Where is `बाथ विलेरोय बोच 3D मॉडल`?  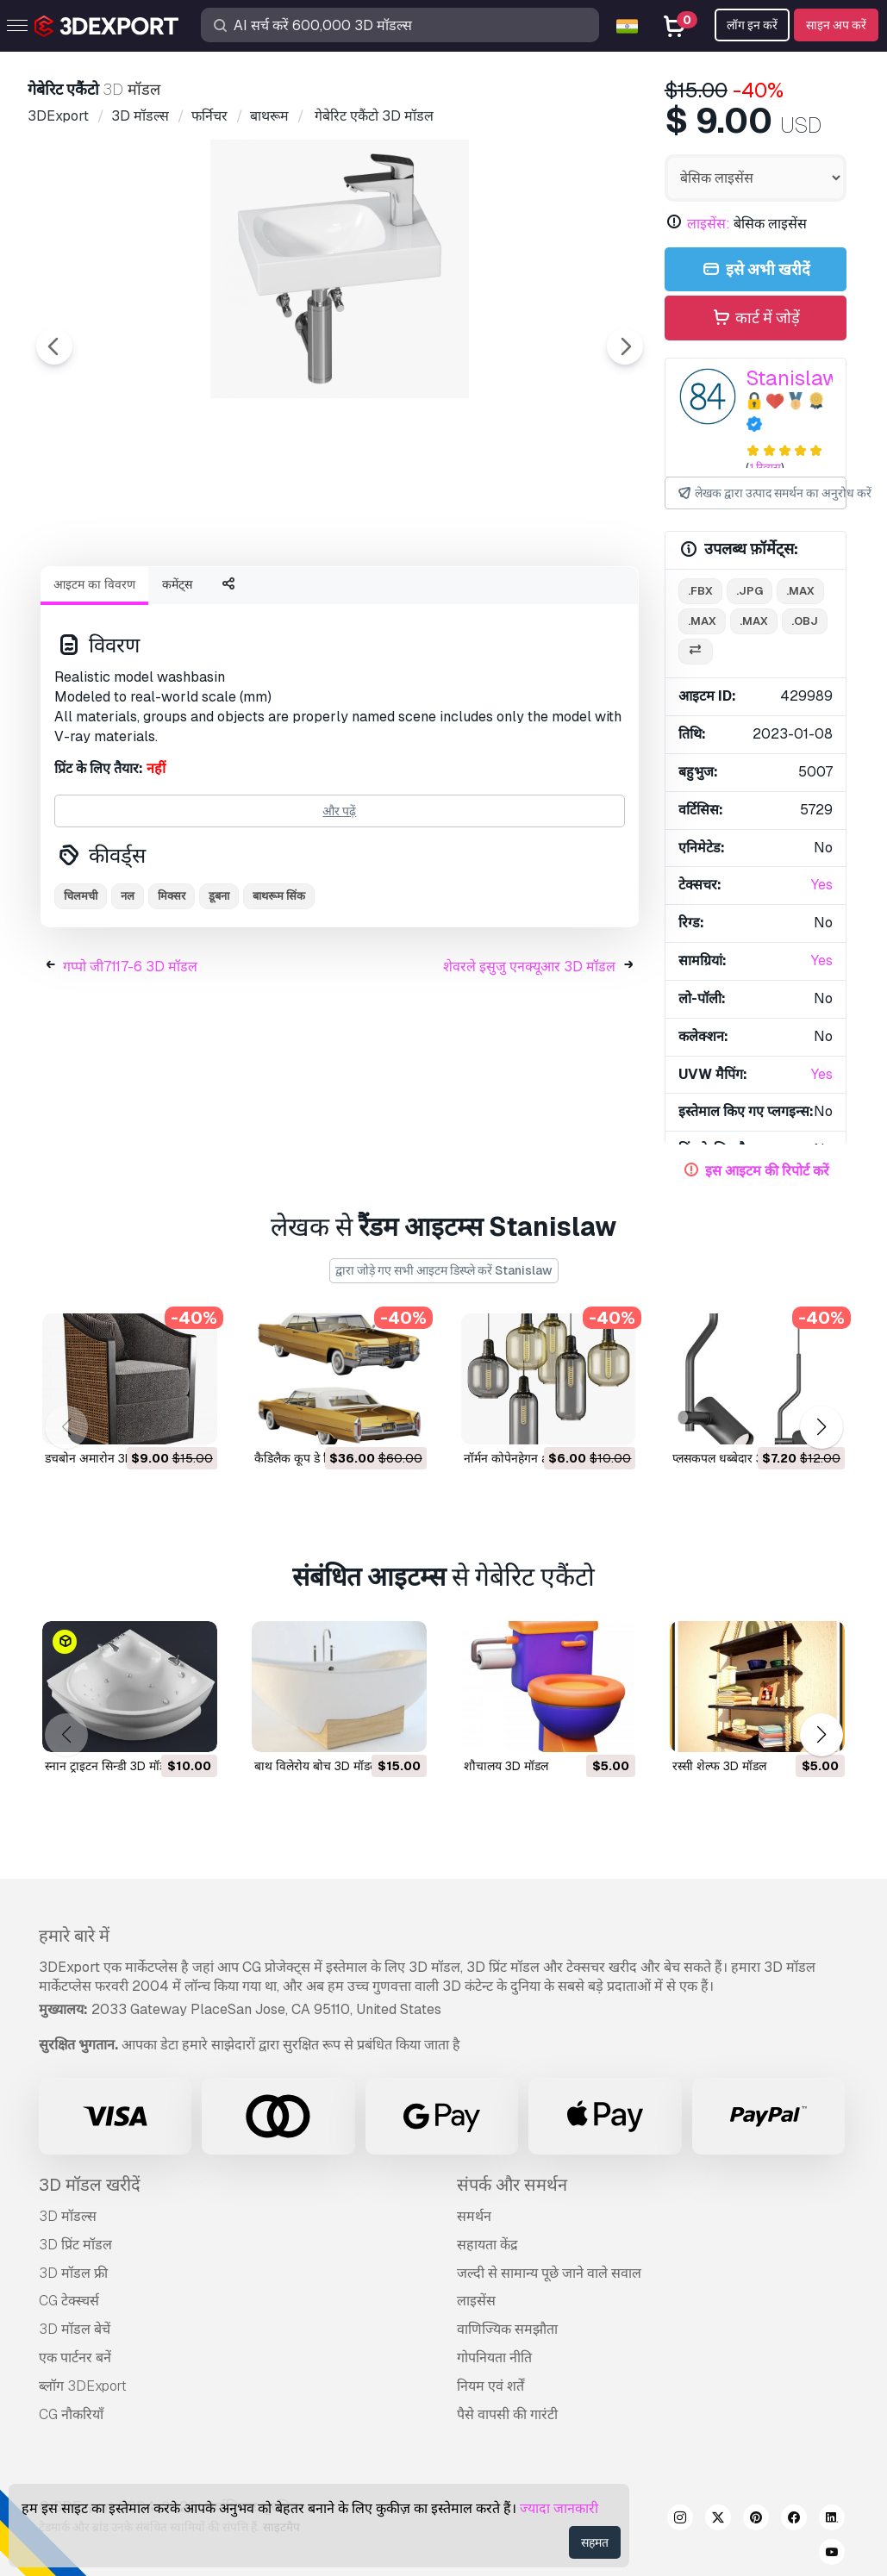 बाथ विलेरोय बोच 3D मॉडल is located at coordinates (316, 1766).